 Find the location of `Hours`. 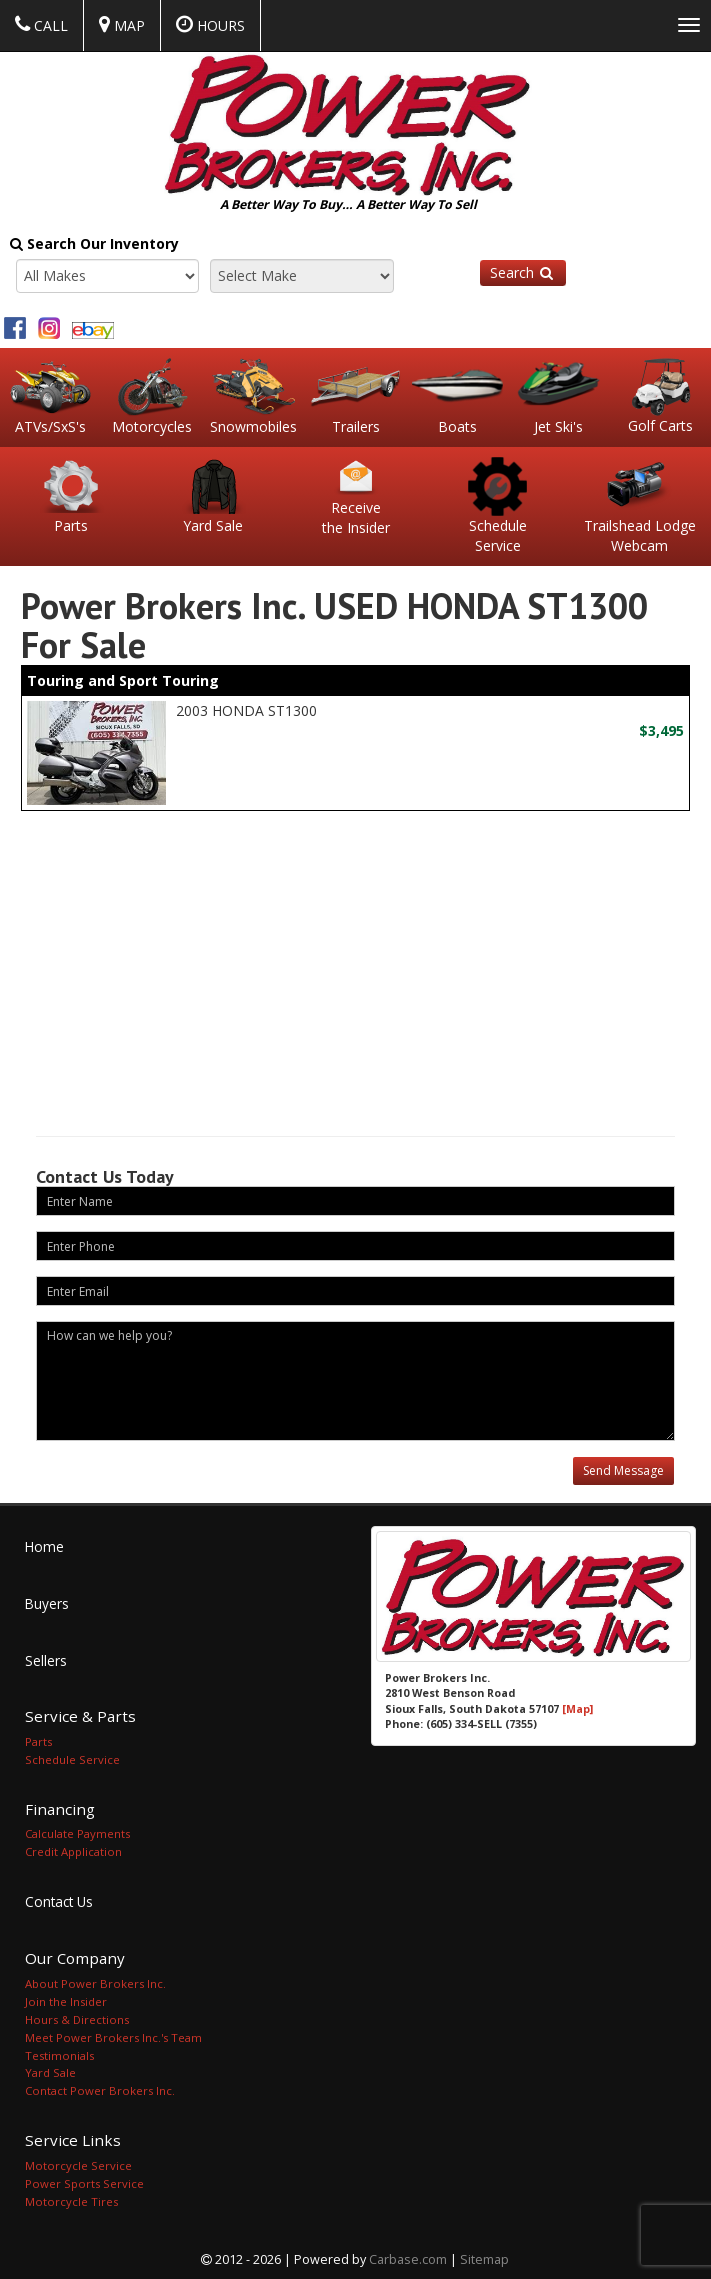

Hours is located at coordinates (210, 25).